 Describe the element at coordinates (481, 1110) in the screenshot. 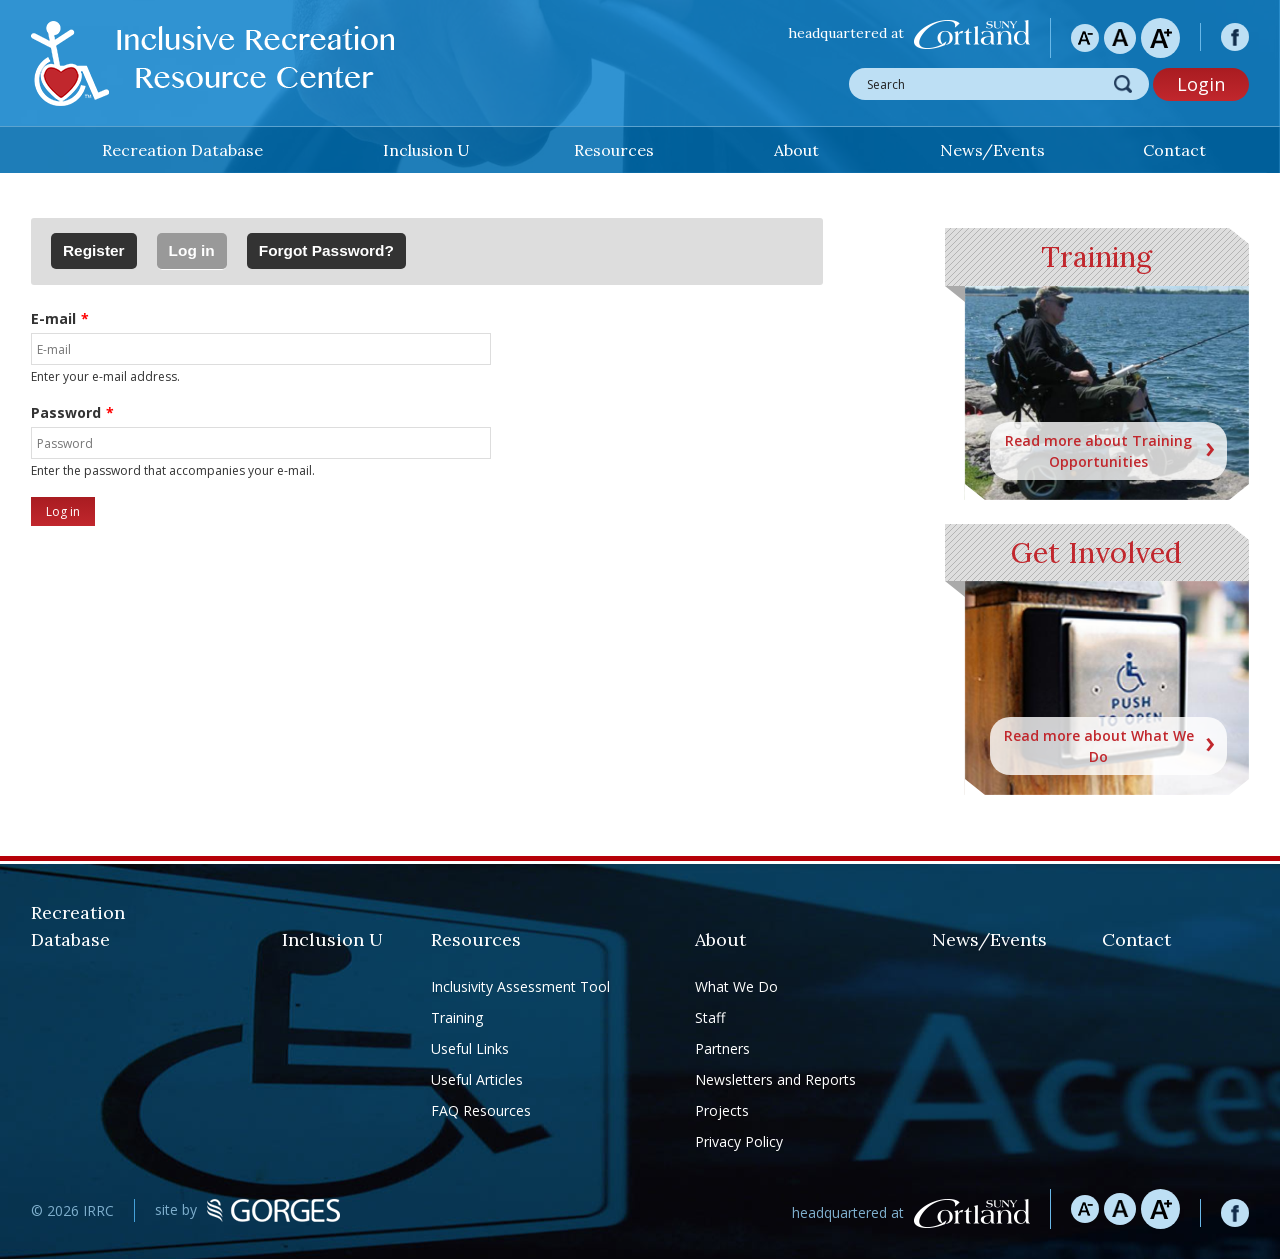

I see `FAQ Resources` at that location.